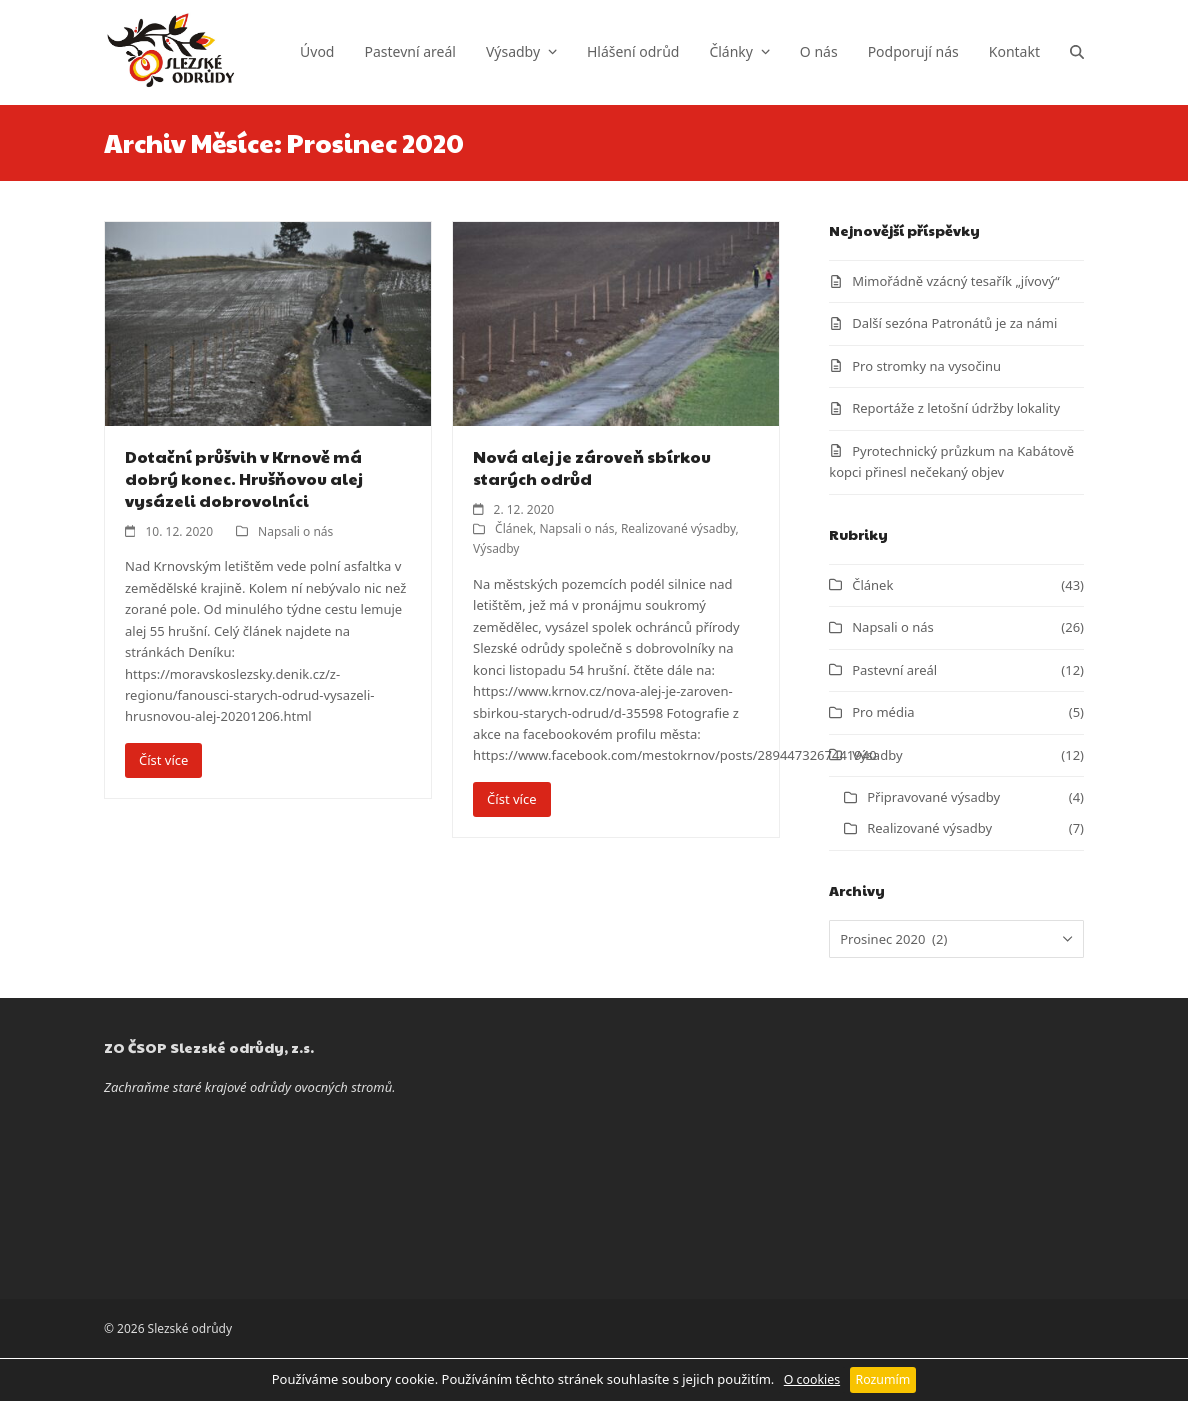 Image resolution: width=1188 pixels, height=1401 pixels. Describe the element at coordinates (894, 670) in the screenshot. I see `Pastevní areál` at that location.